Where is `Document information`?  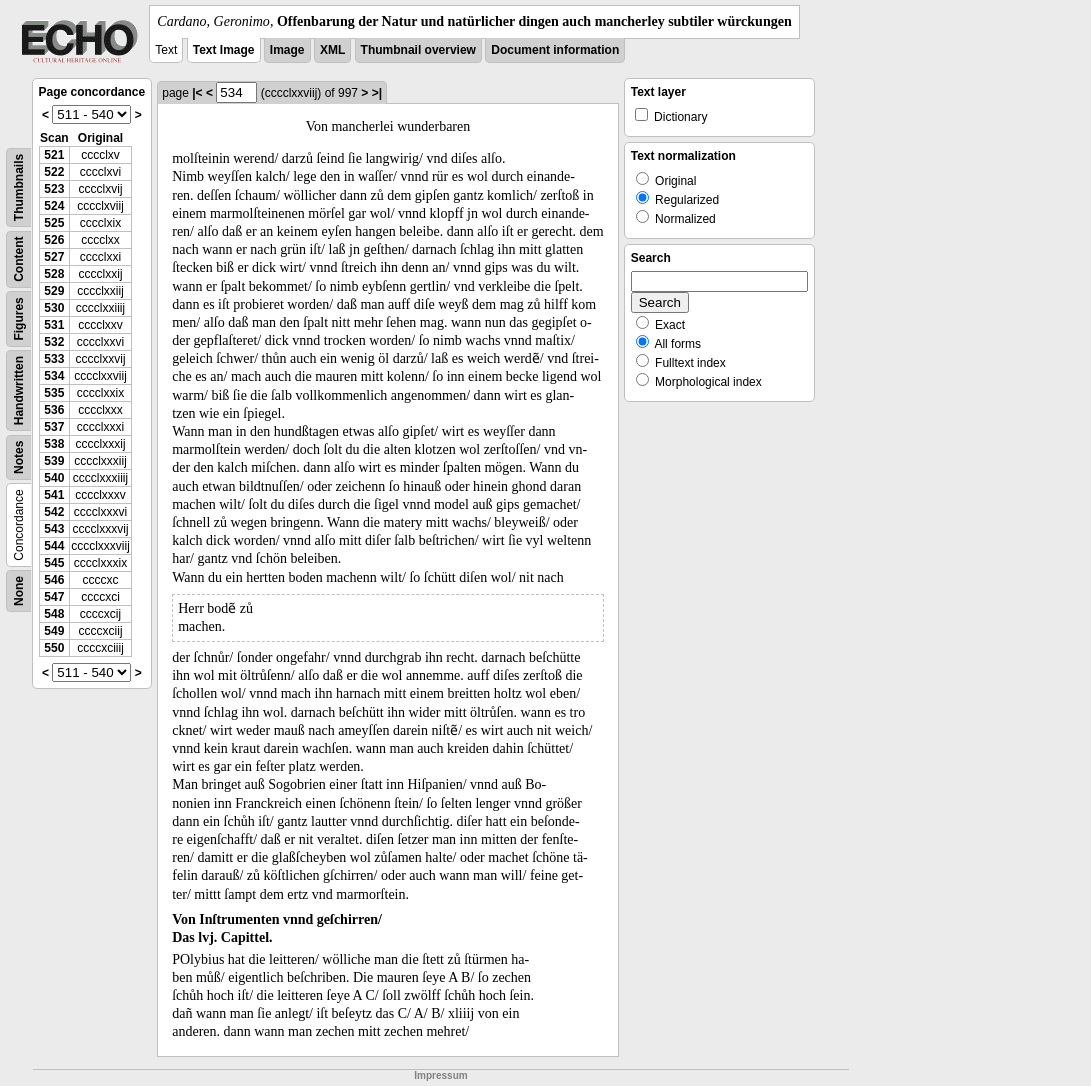
Document information is located at coordinates (555, 50).